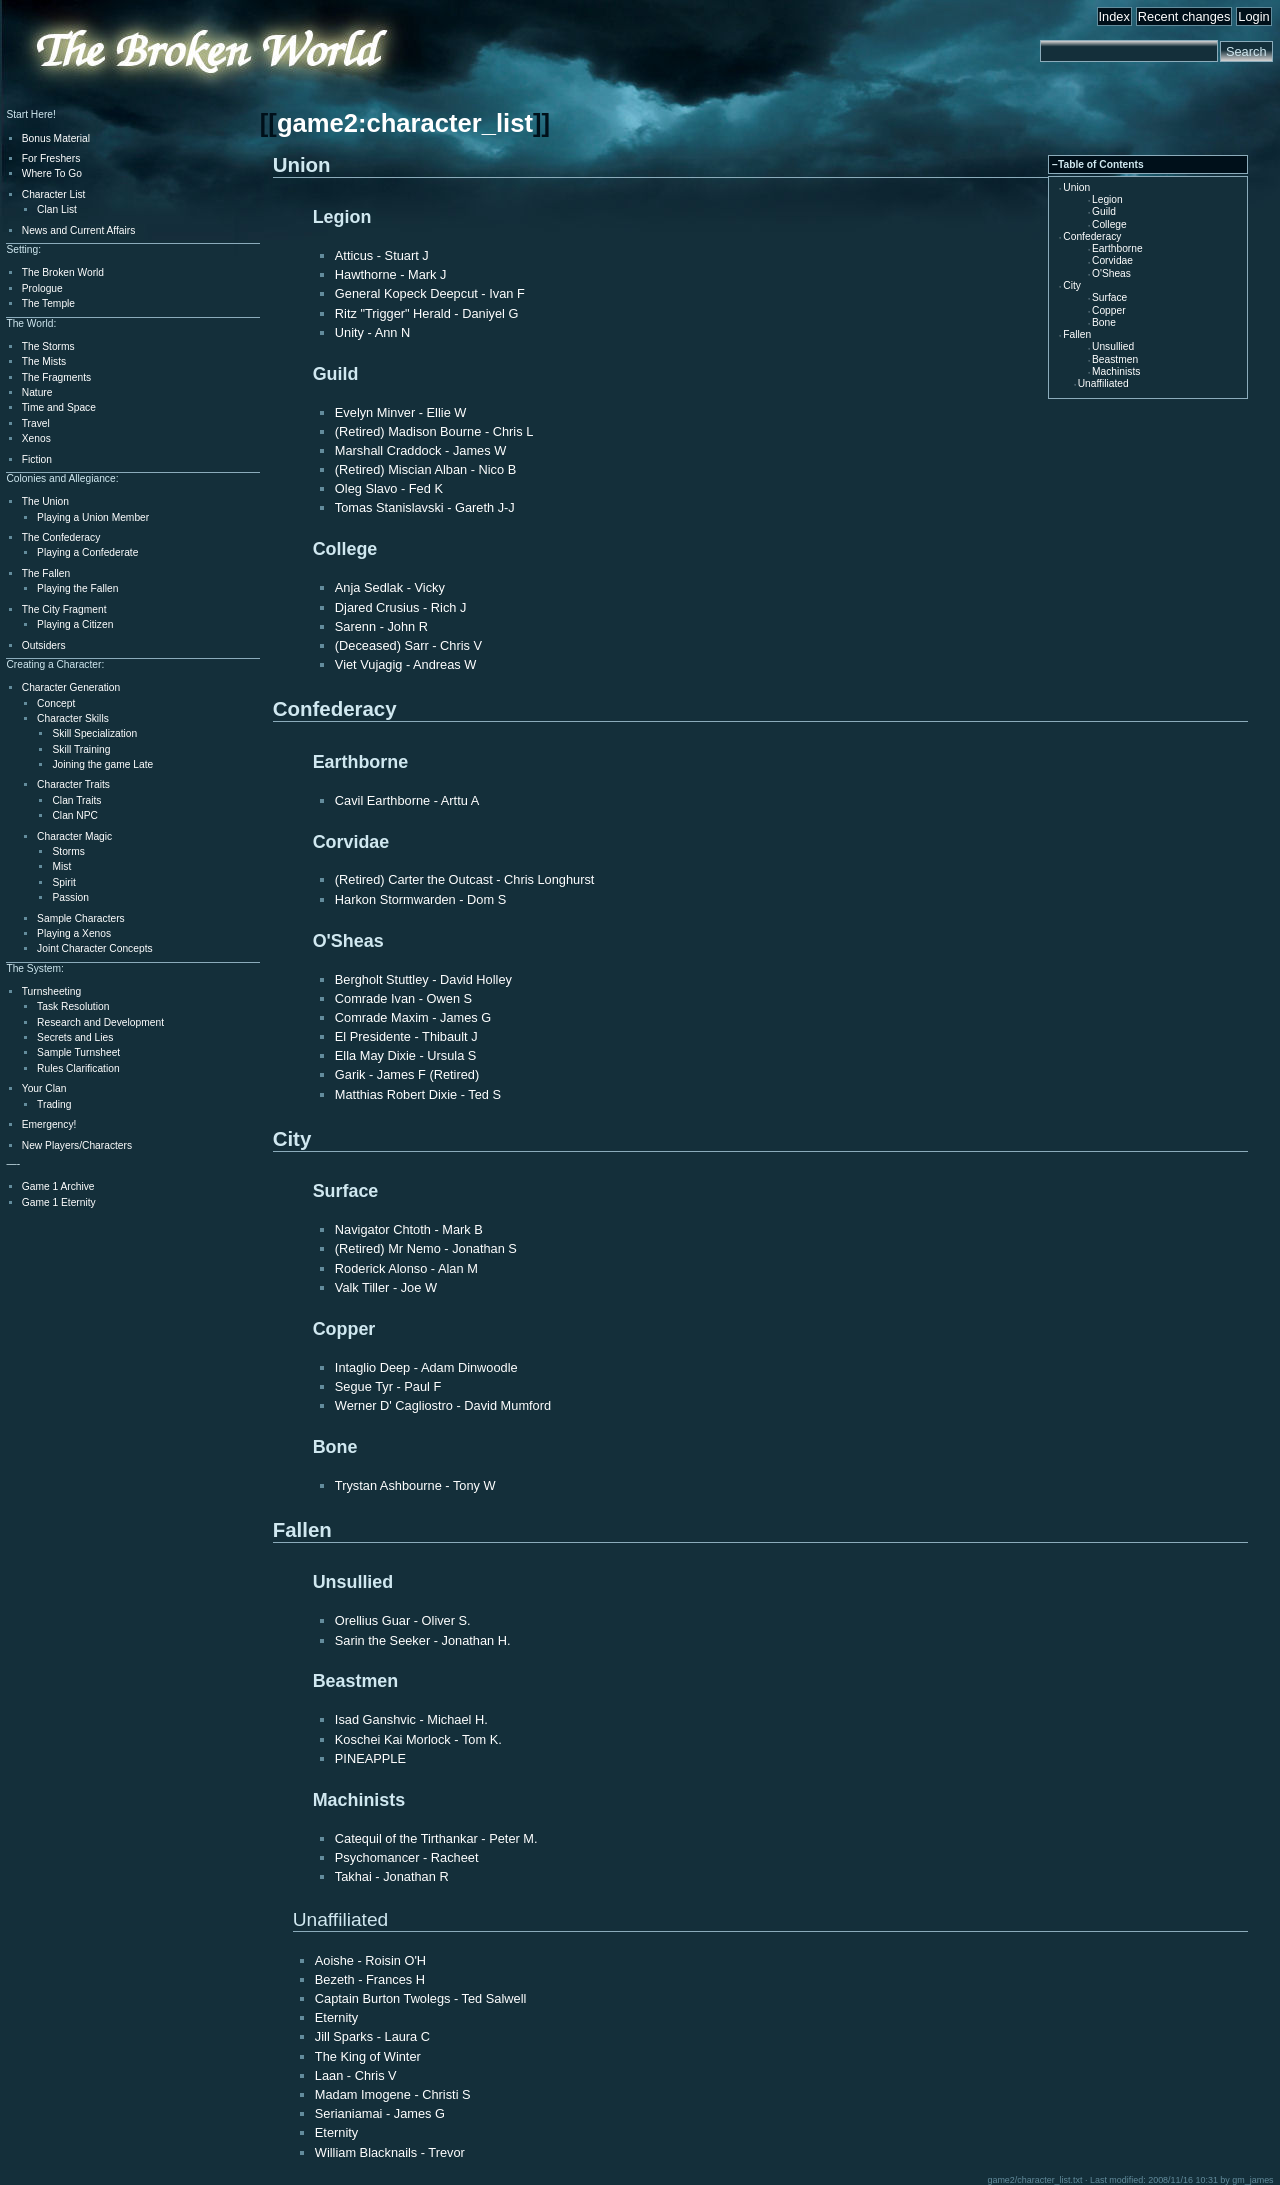  What do you see at coordinates (73, 1006) in the screenshot?
I see `Task Resolution` at bounding box center [73, 1006].